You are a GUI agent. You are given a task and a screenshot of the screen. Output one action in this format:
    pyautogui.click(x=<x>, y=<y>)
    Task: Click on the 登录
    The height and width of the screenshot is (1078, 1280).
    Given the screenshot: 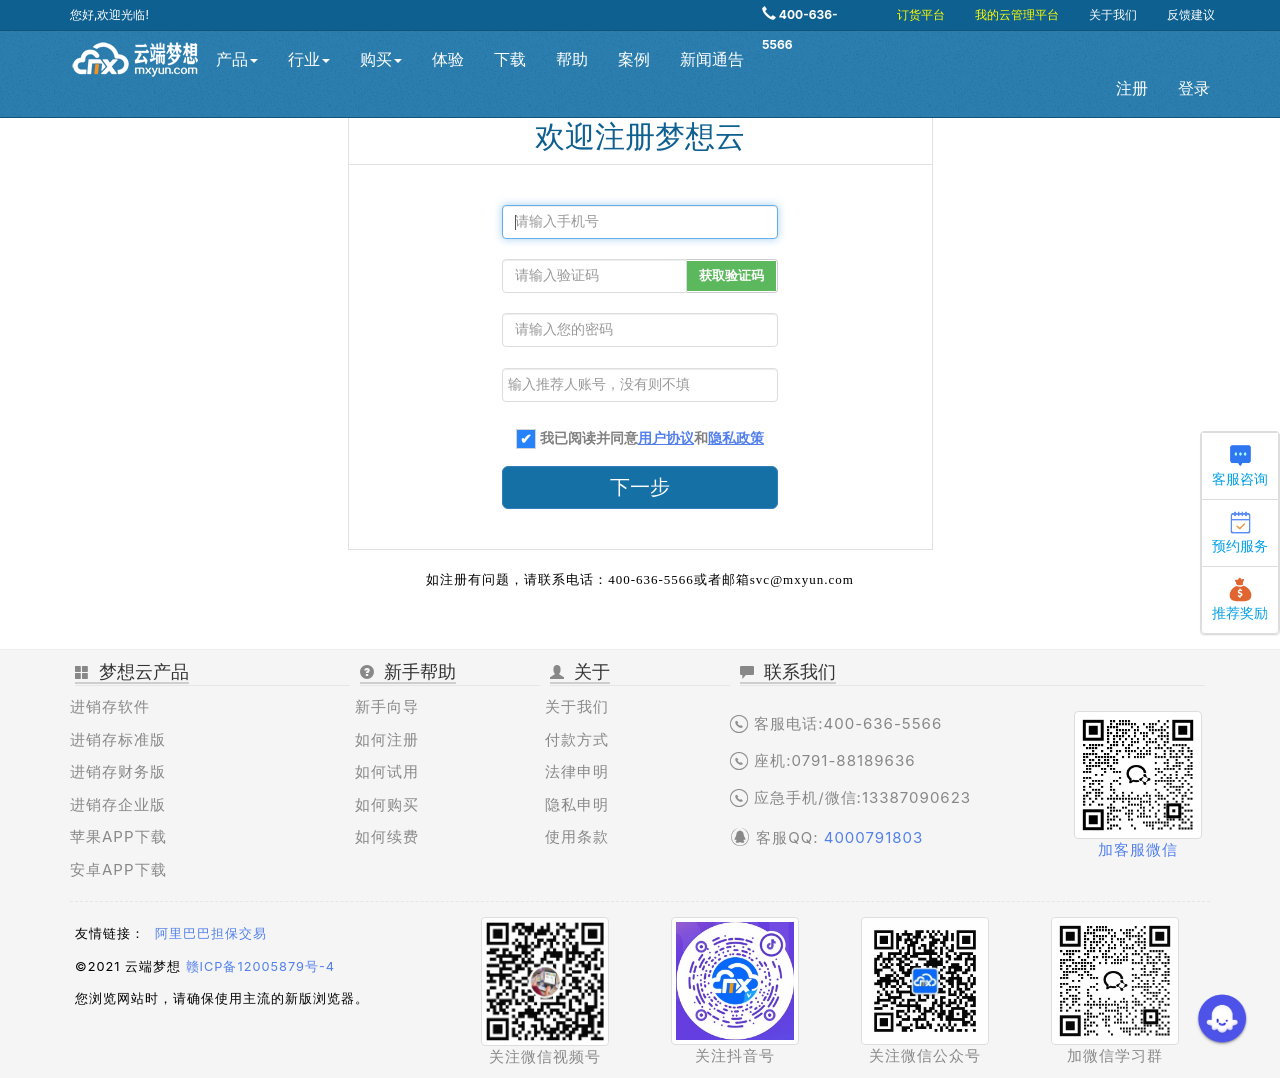 What is the action you would take?
    pyautogui.click(x=1194, y=88)
    